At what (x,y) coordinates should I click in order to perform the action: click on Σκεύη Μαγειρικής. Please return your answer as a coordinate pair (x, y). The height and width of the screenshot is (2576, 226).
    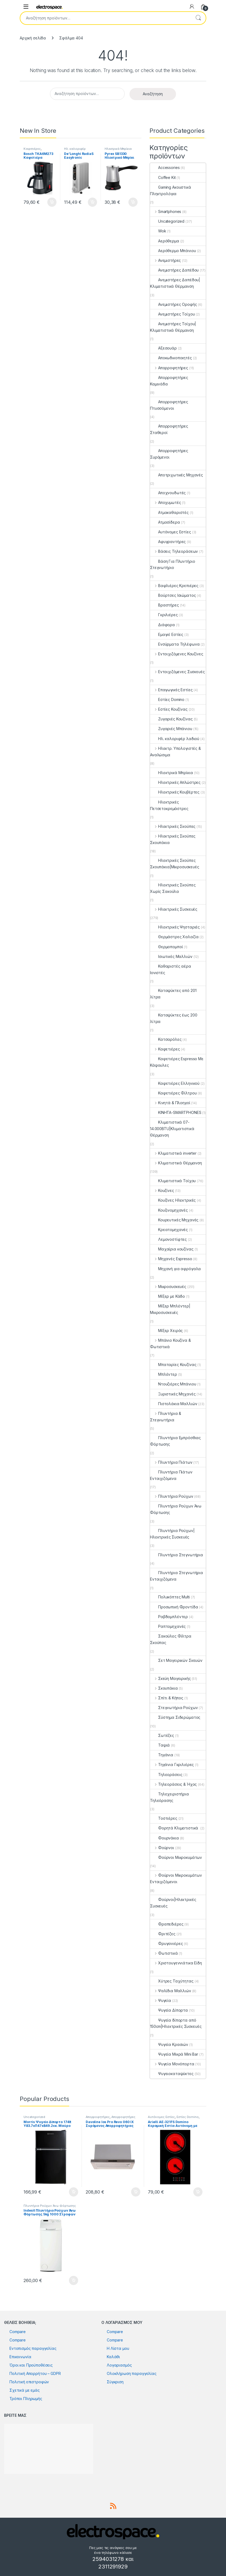
    Looking at the image, I should click on (170, 1678).